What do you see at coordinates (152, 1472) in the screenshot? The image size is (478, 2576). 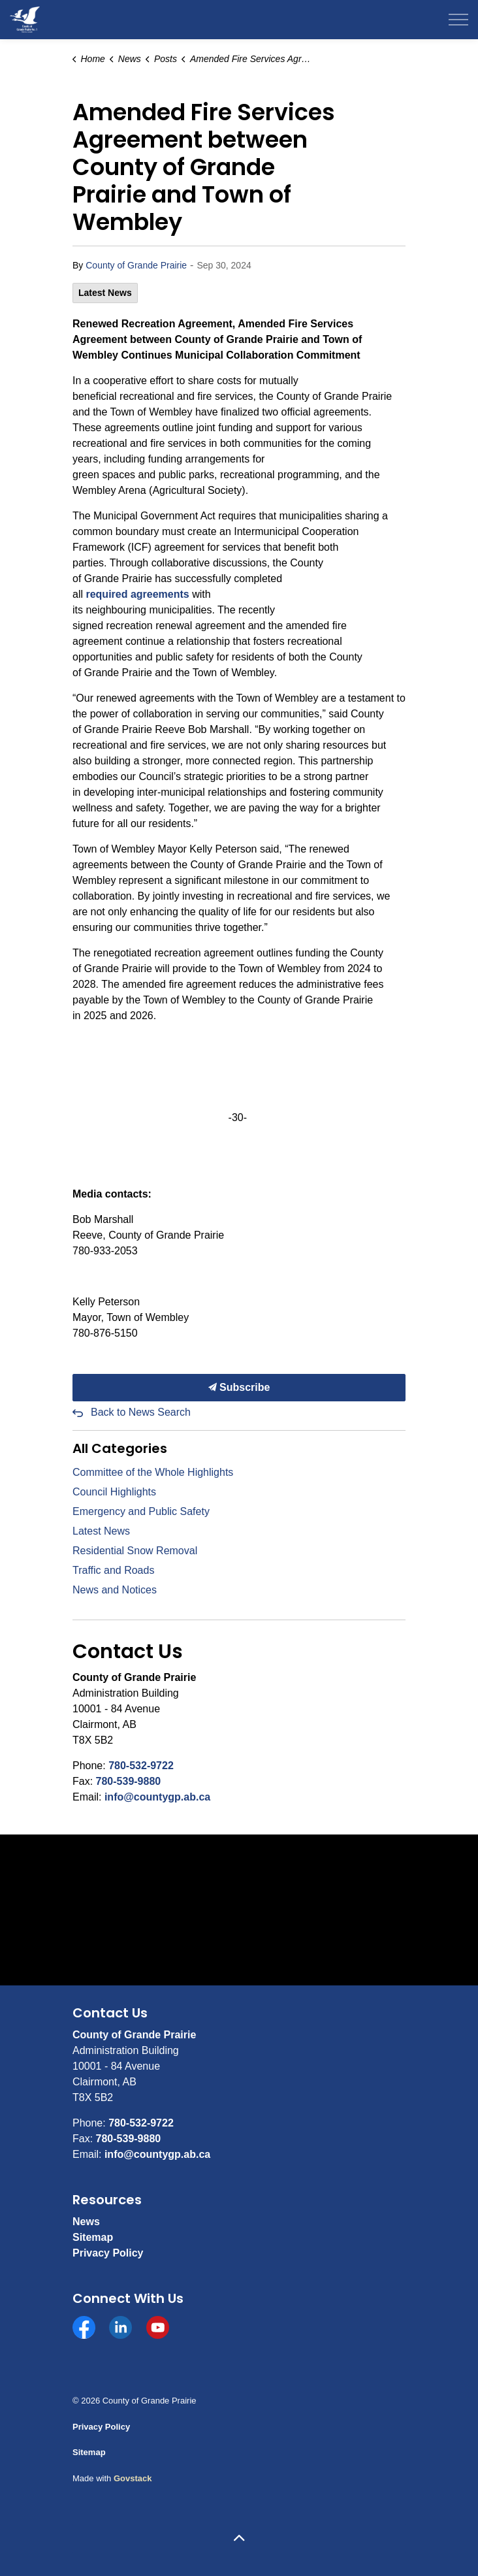 I see `Committee of the Whole Highlights` at bounding box center [152, 1472].